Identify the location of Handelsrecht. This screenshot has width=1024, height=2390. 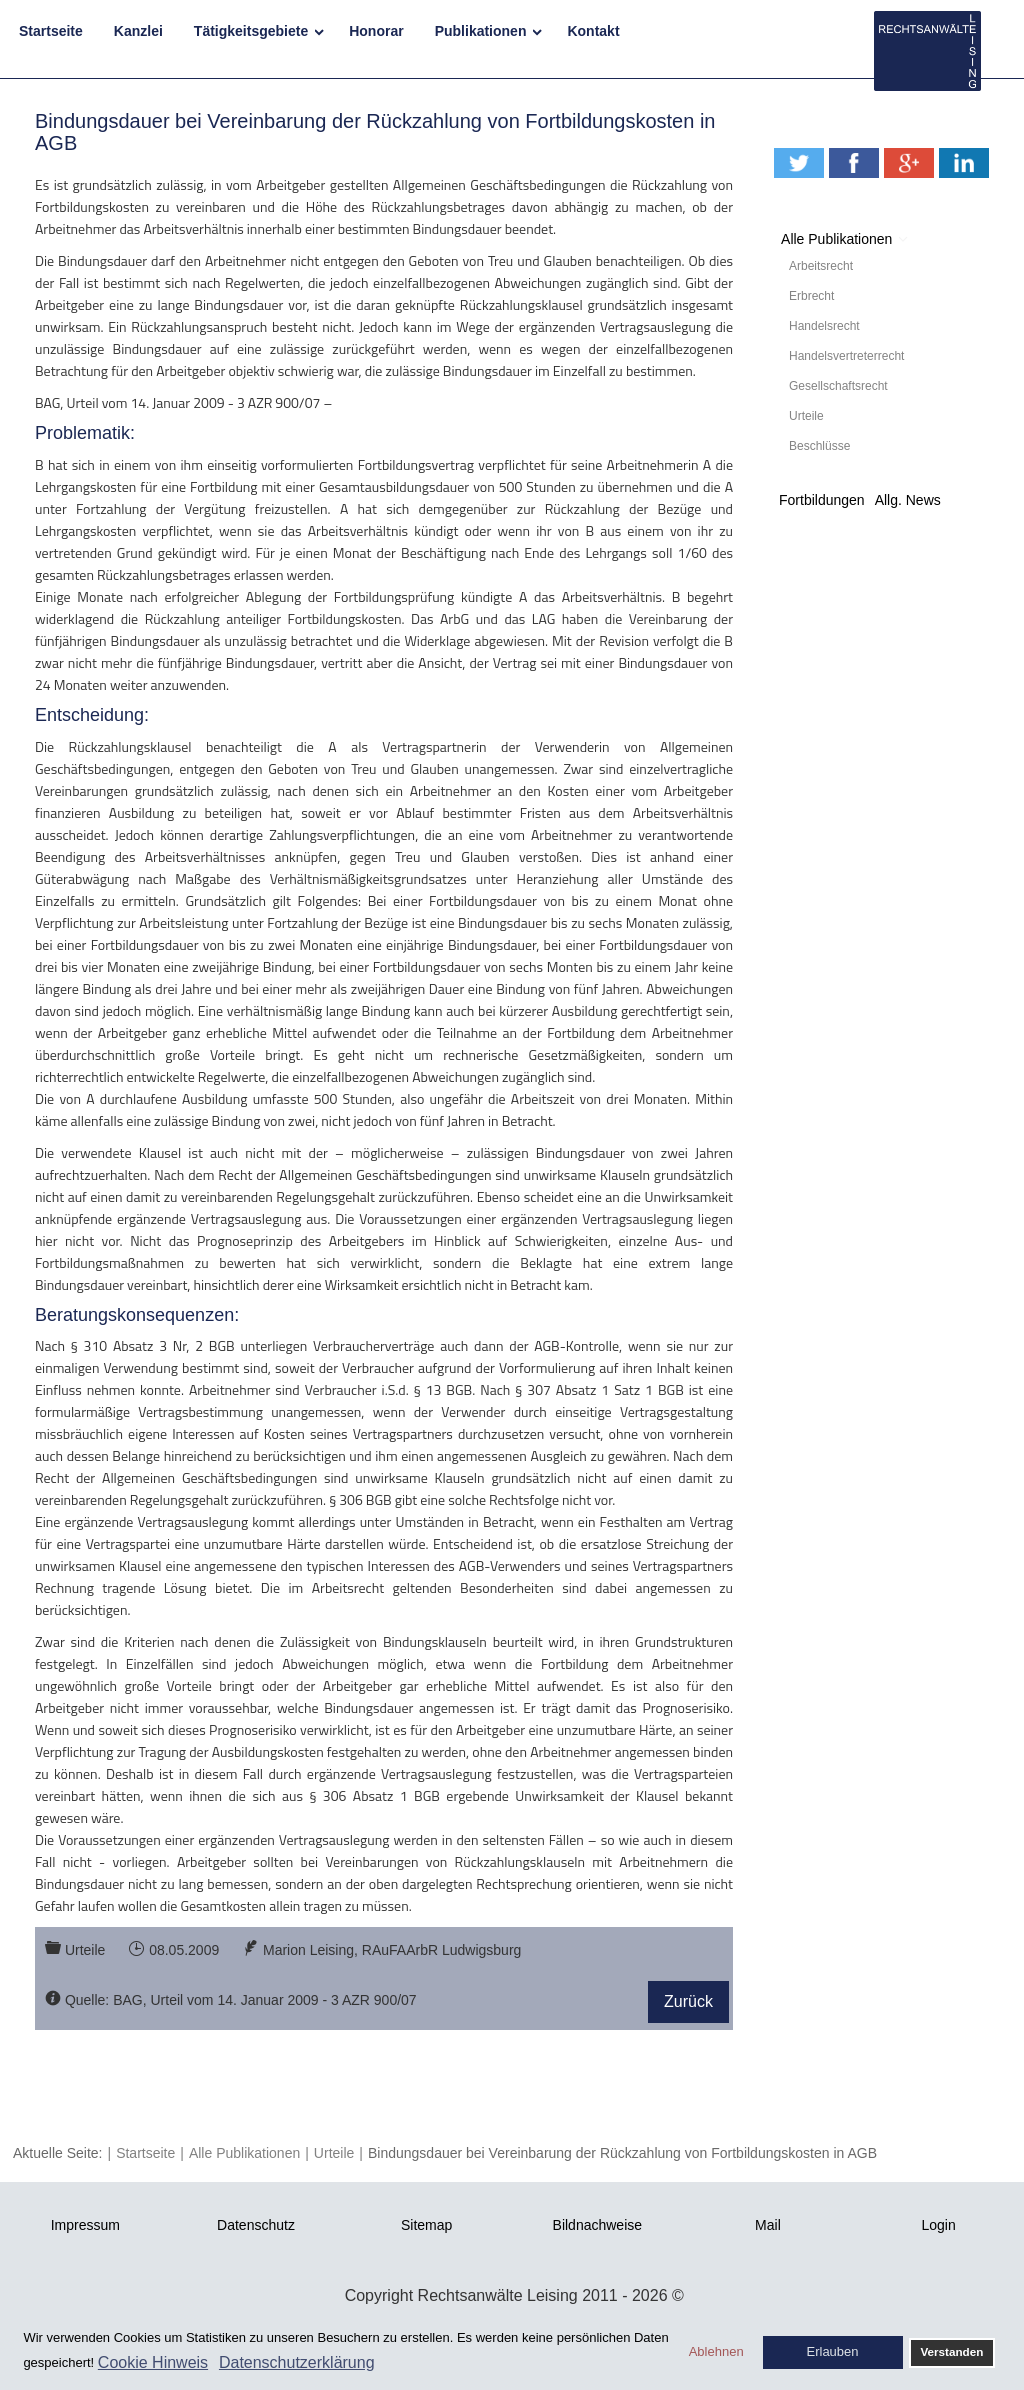
(824, 326).